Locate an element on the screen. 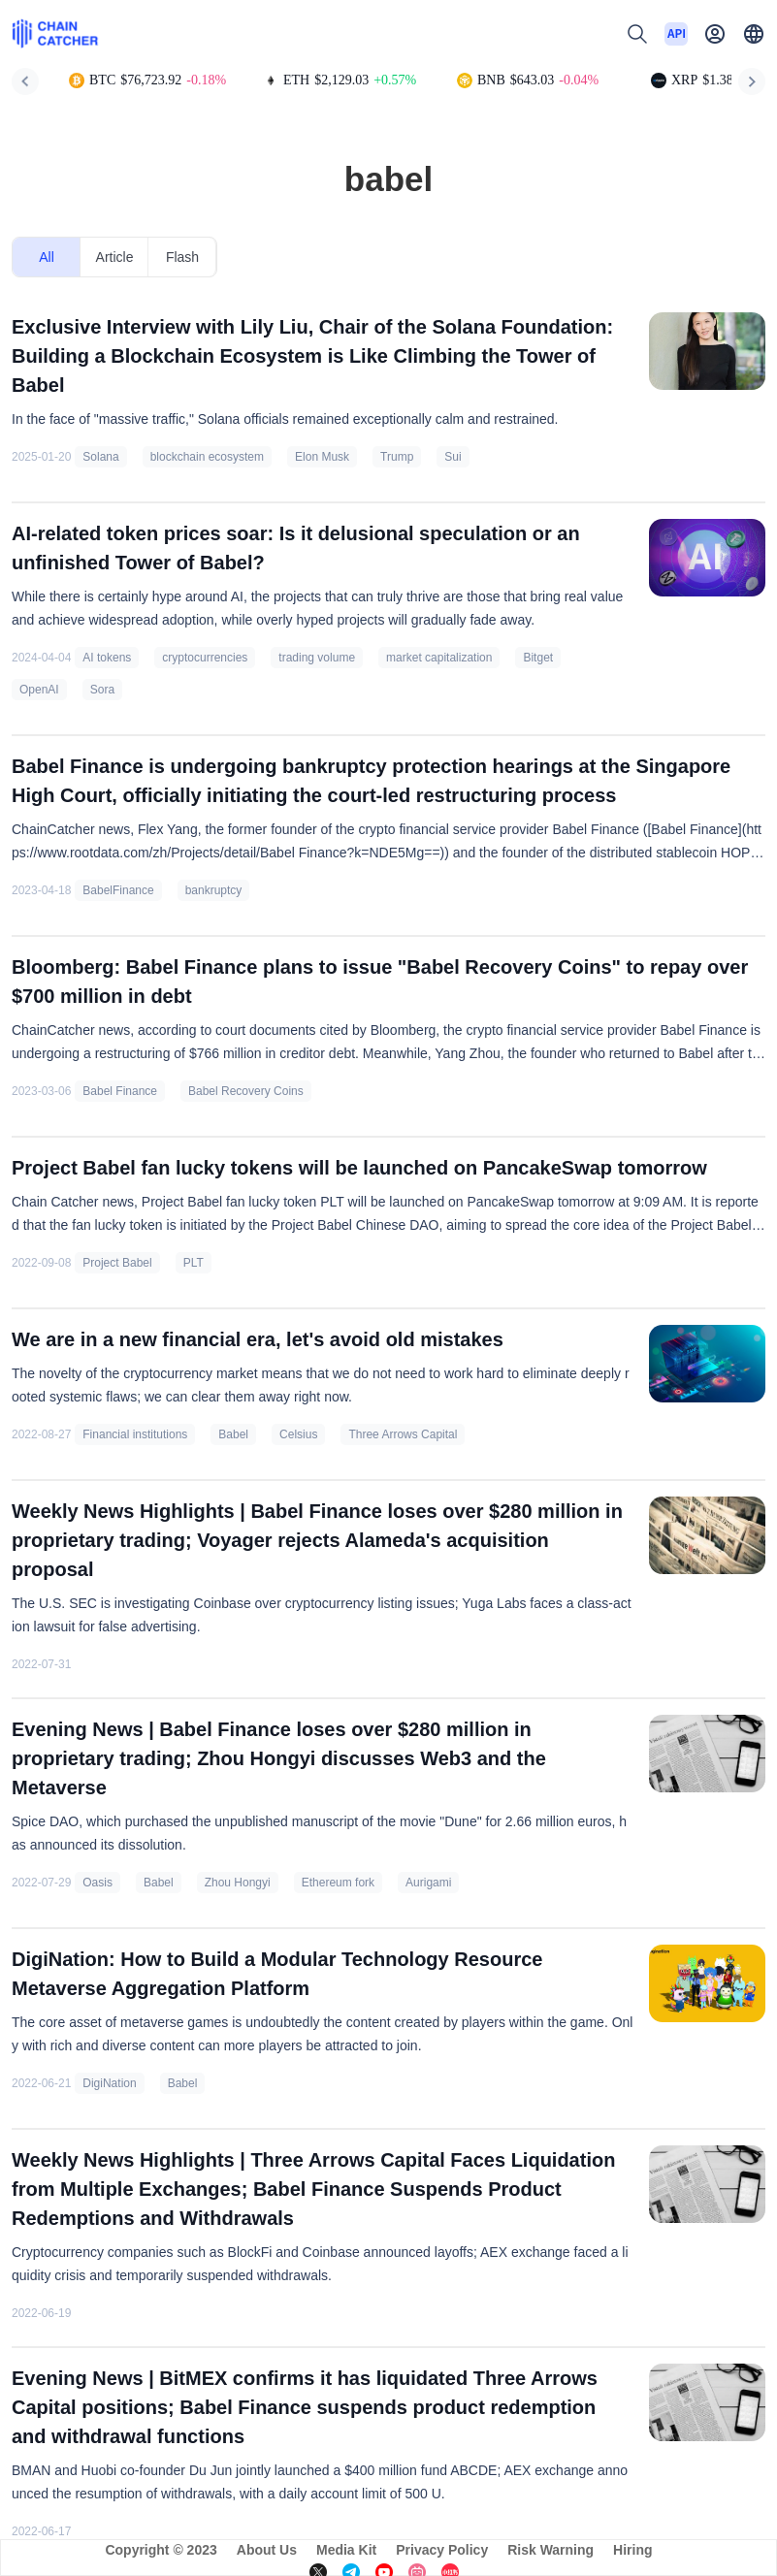  Media Kit is located at coordinates (346, 2550).